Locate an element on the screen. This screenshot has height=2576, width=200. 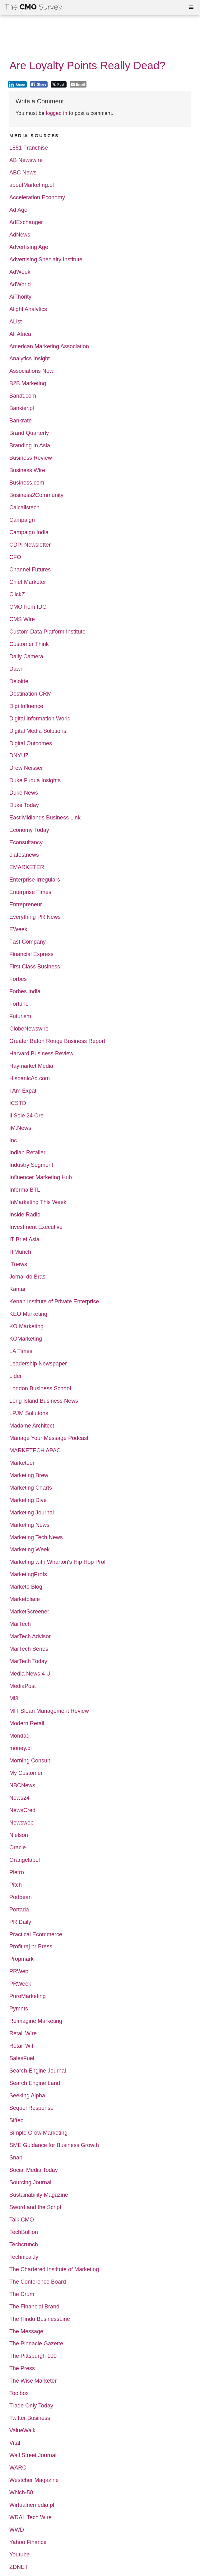
AdExchanger is located at coordinates (26, 222).